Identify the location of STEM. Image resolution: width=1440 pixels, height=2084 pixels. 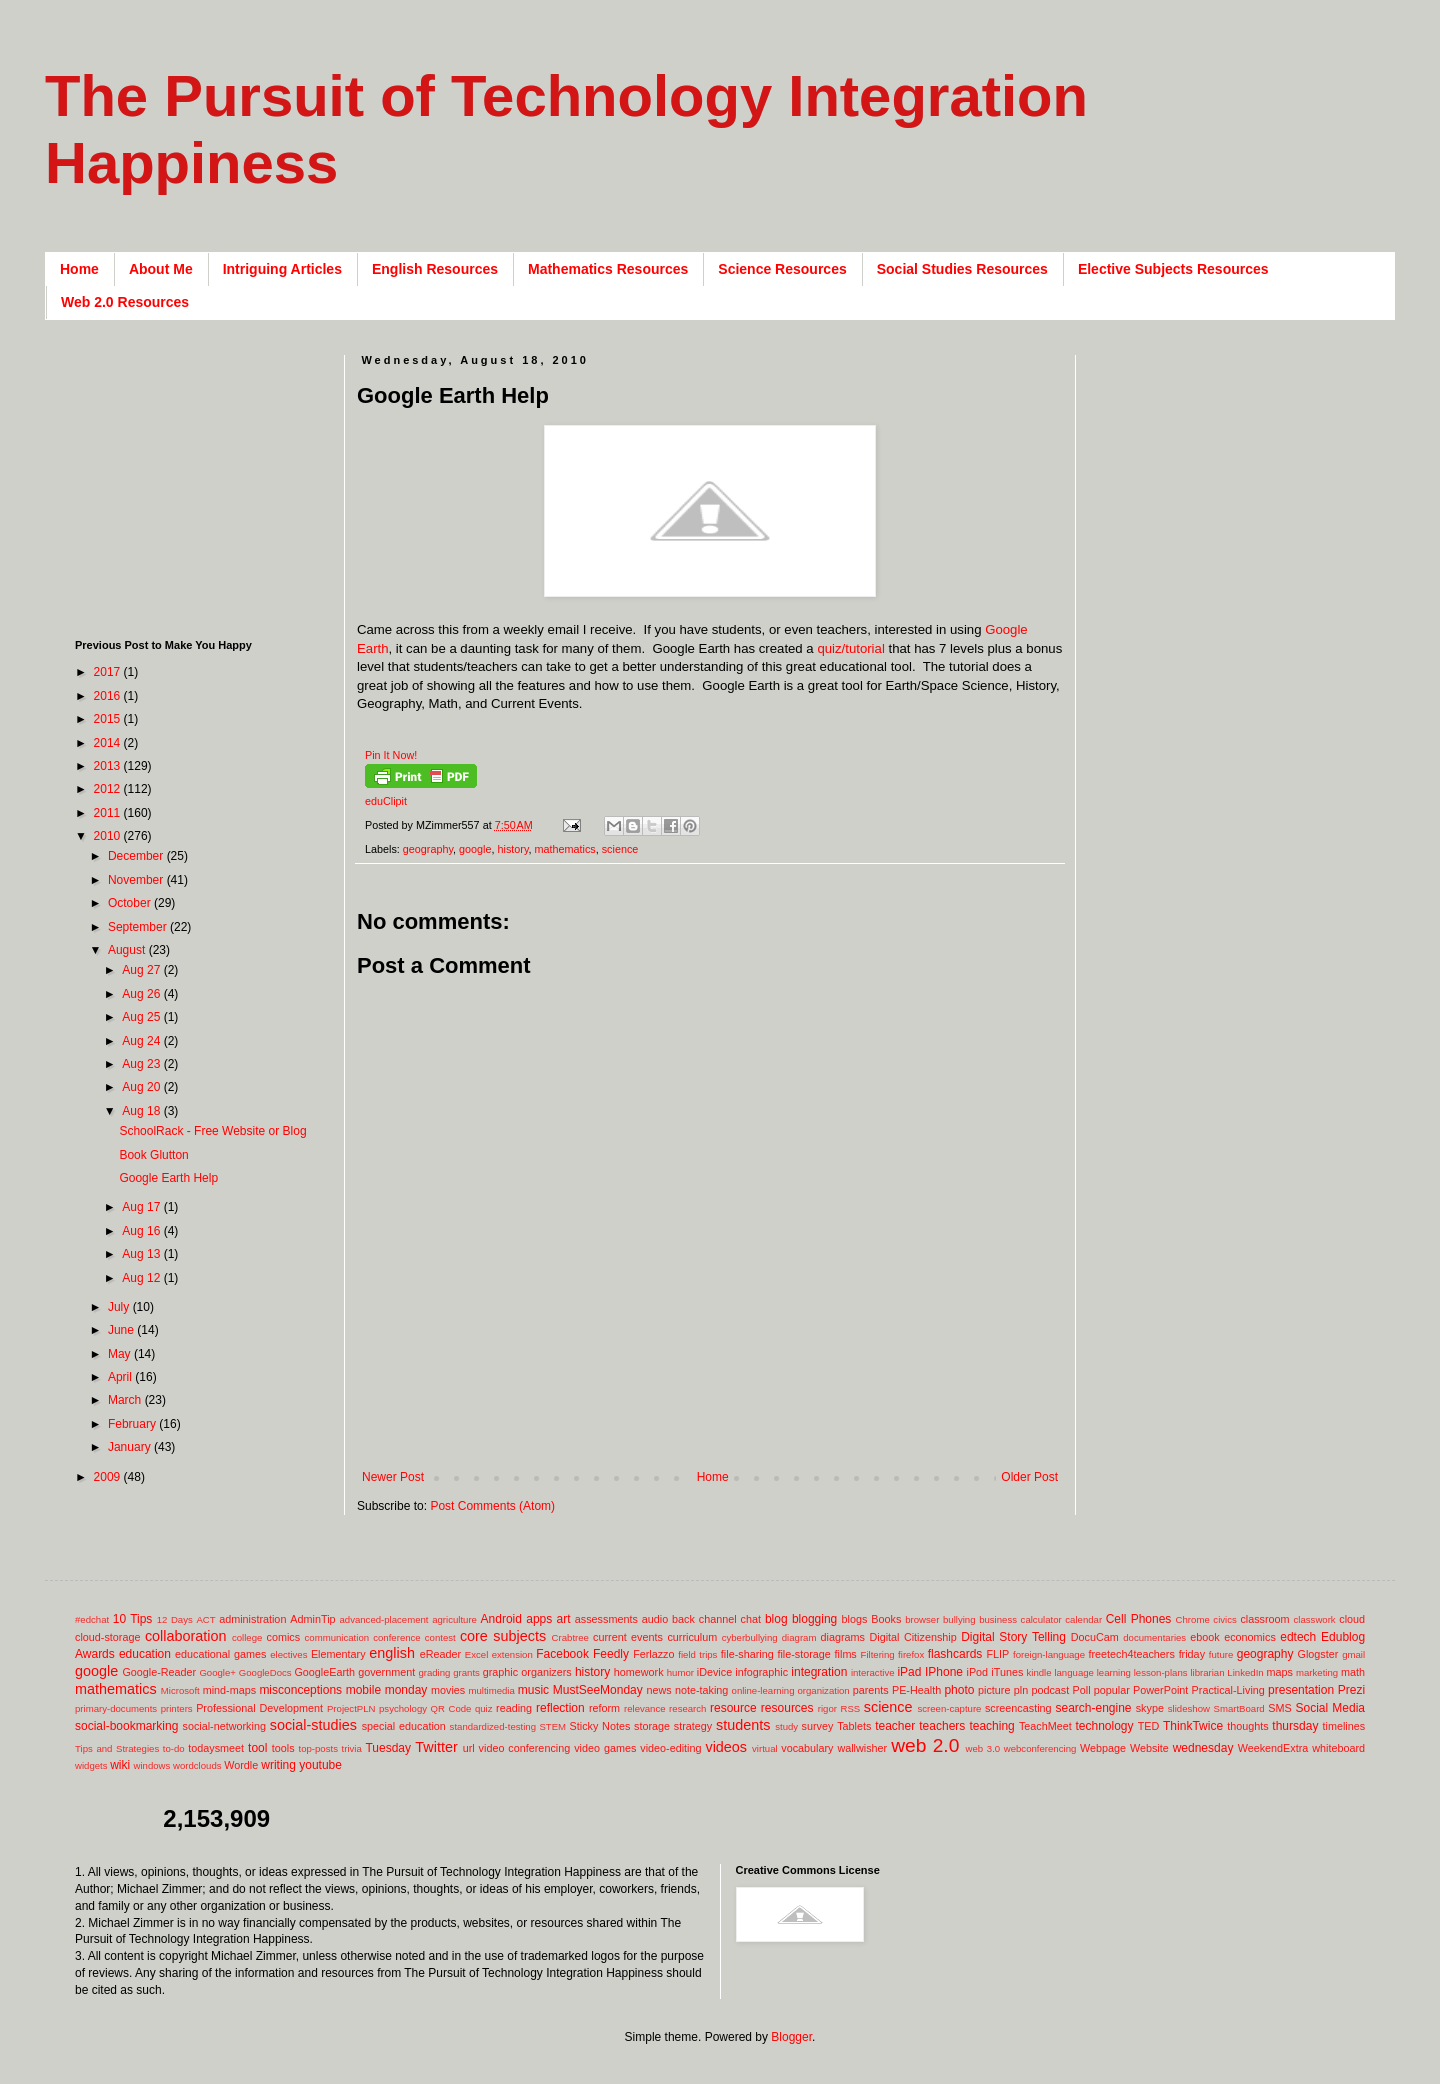
(552, 1726).